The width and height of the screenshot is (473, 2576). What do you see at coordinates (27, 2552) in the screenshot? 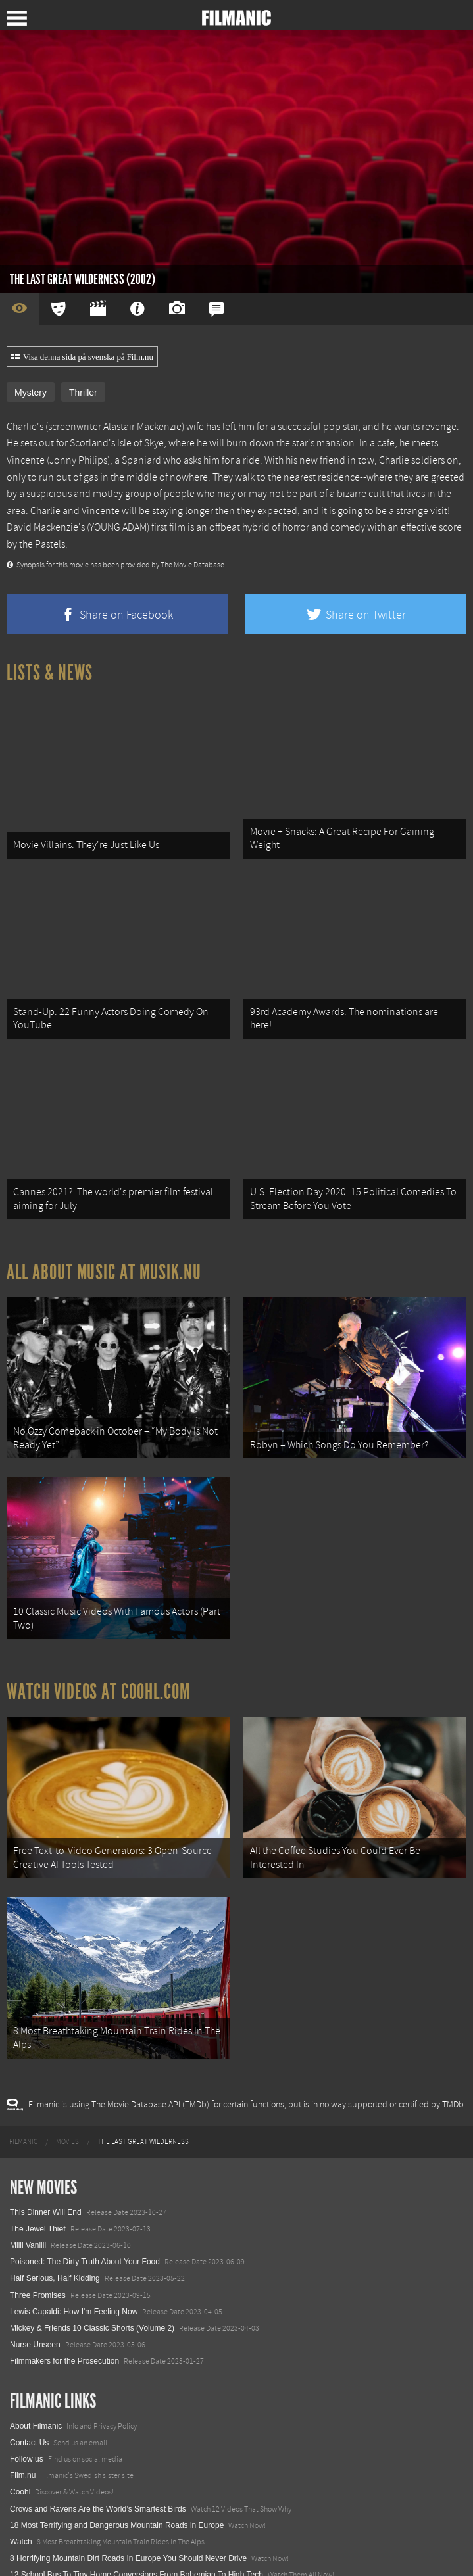
I see `Textadore` at bounding box center [27, 2552].